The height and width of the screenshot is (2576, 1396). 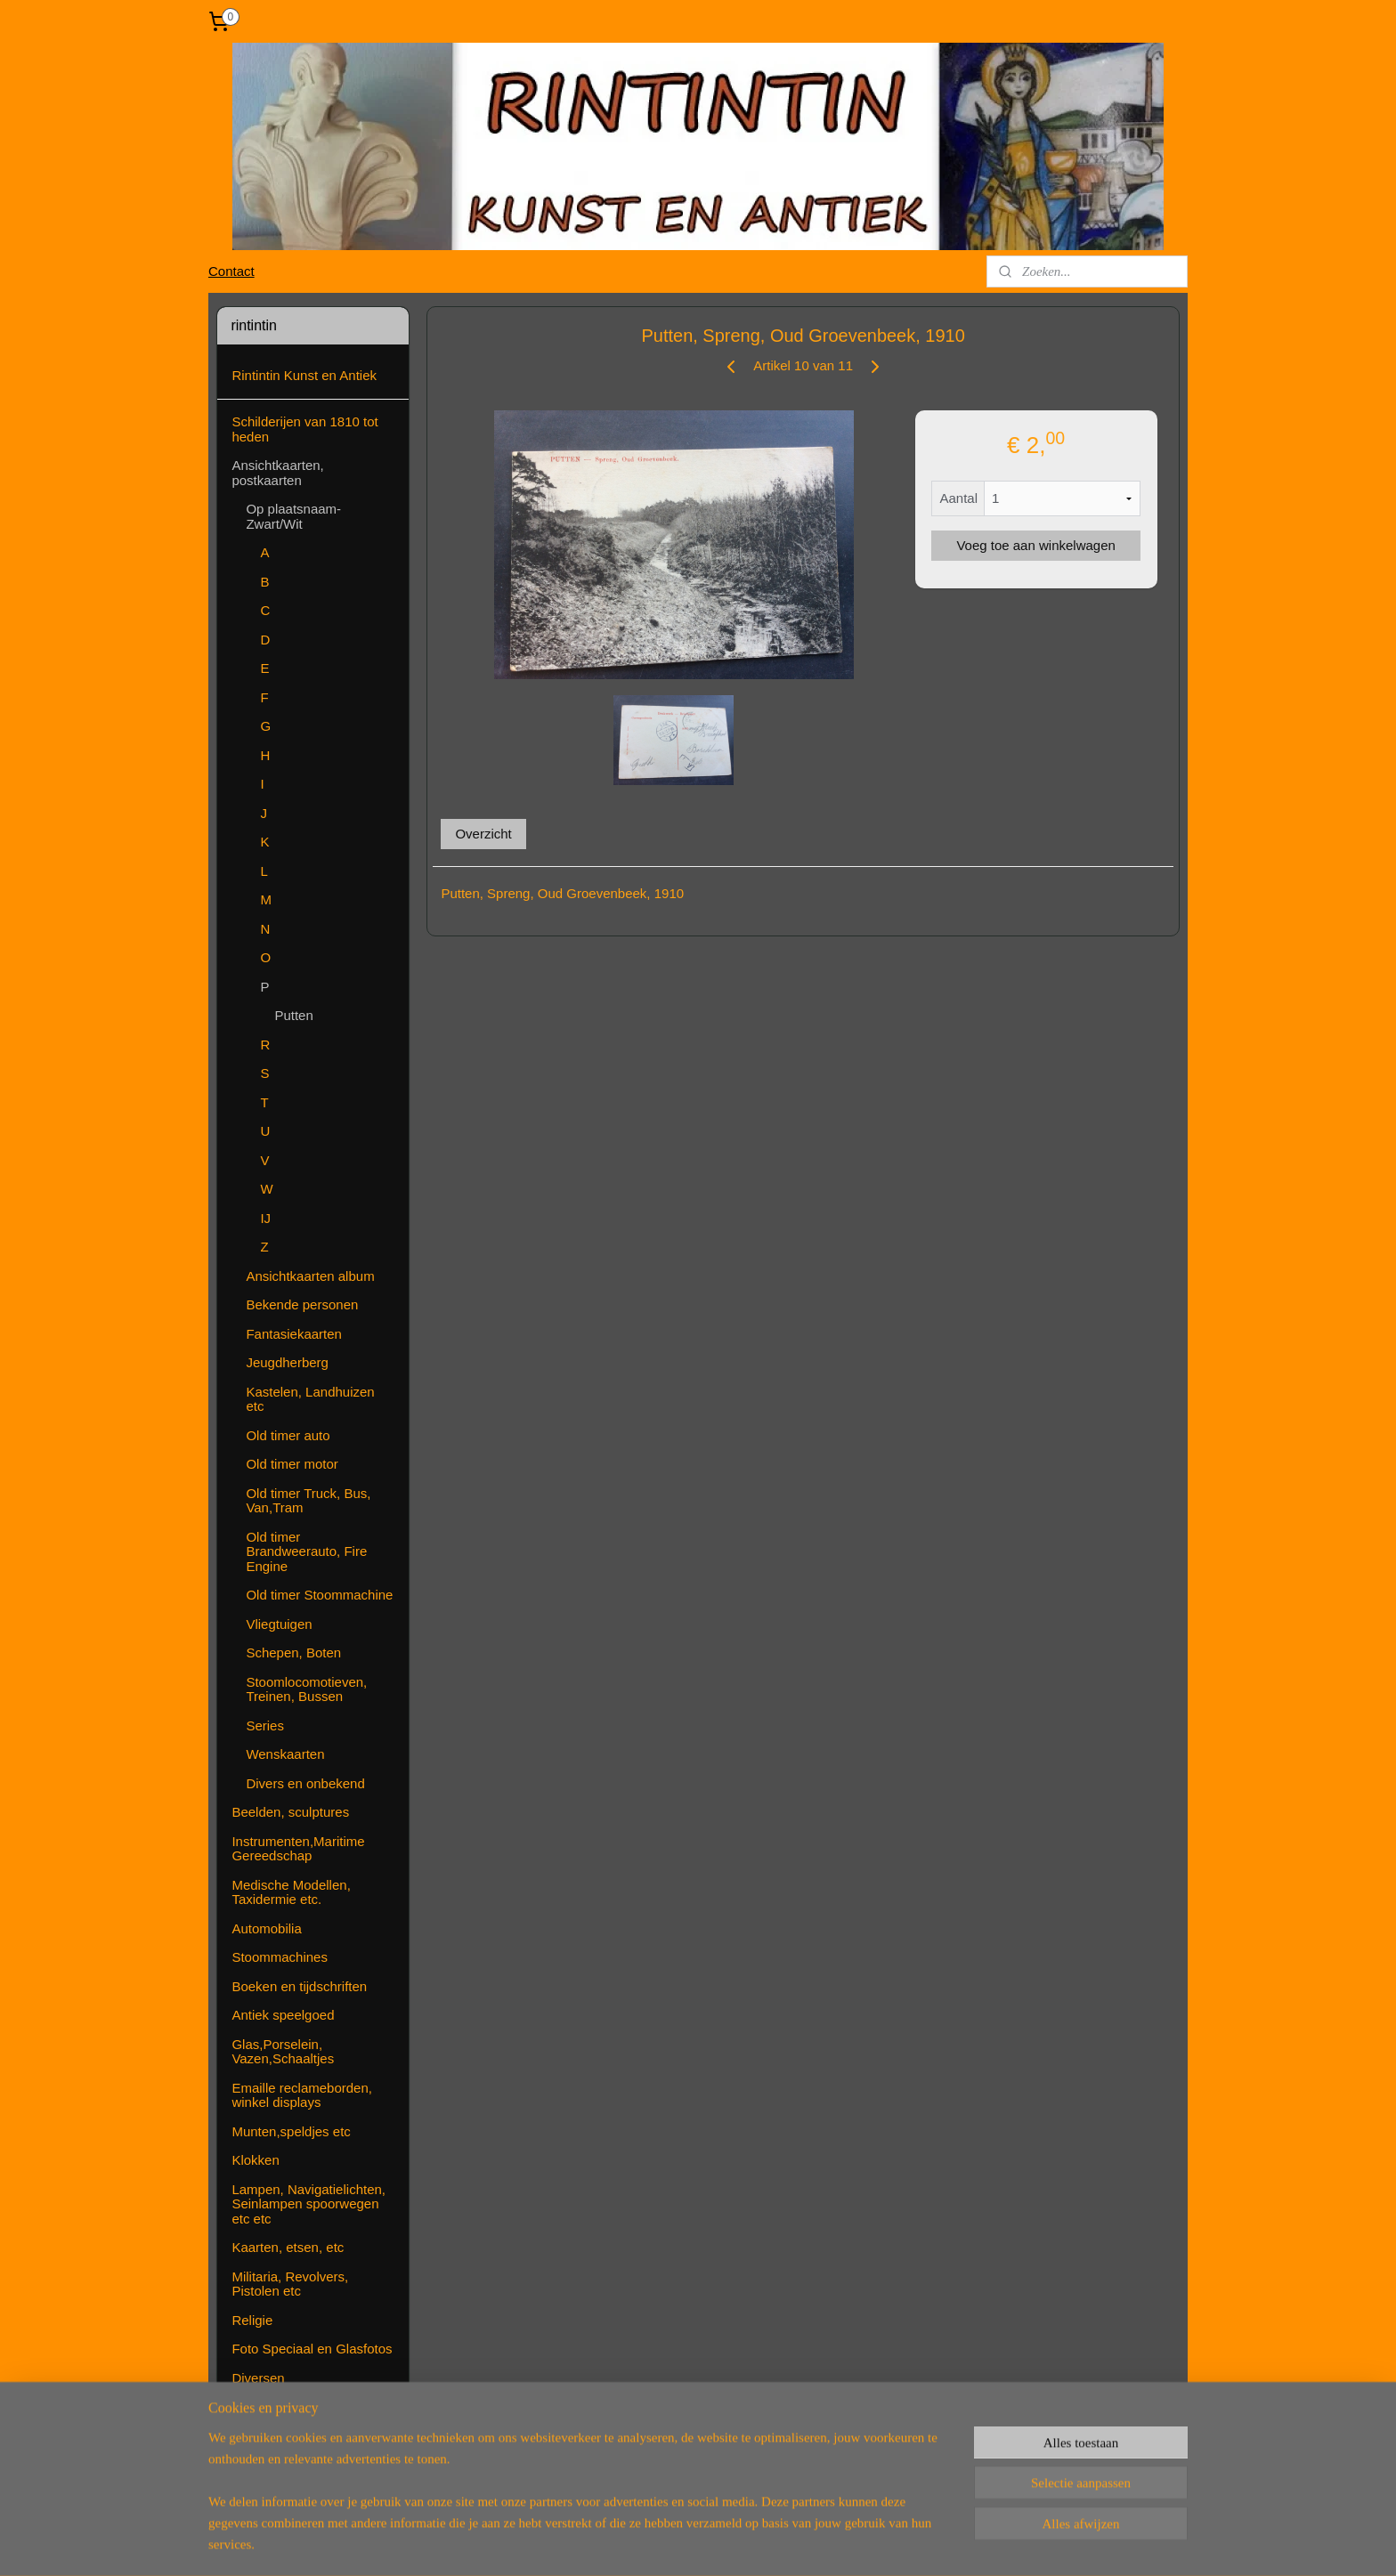 I want to click on Old timer motor, so click(x=291, y=1463).